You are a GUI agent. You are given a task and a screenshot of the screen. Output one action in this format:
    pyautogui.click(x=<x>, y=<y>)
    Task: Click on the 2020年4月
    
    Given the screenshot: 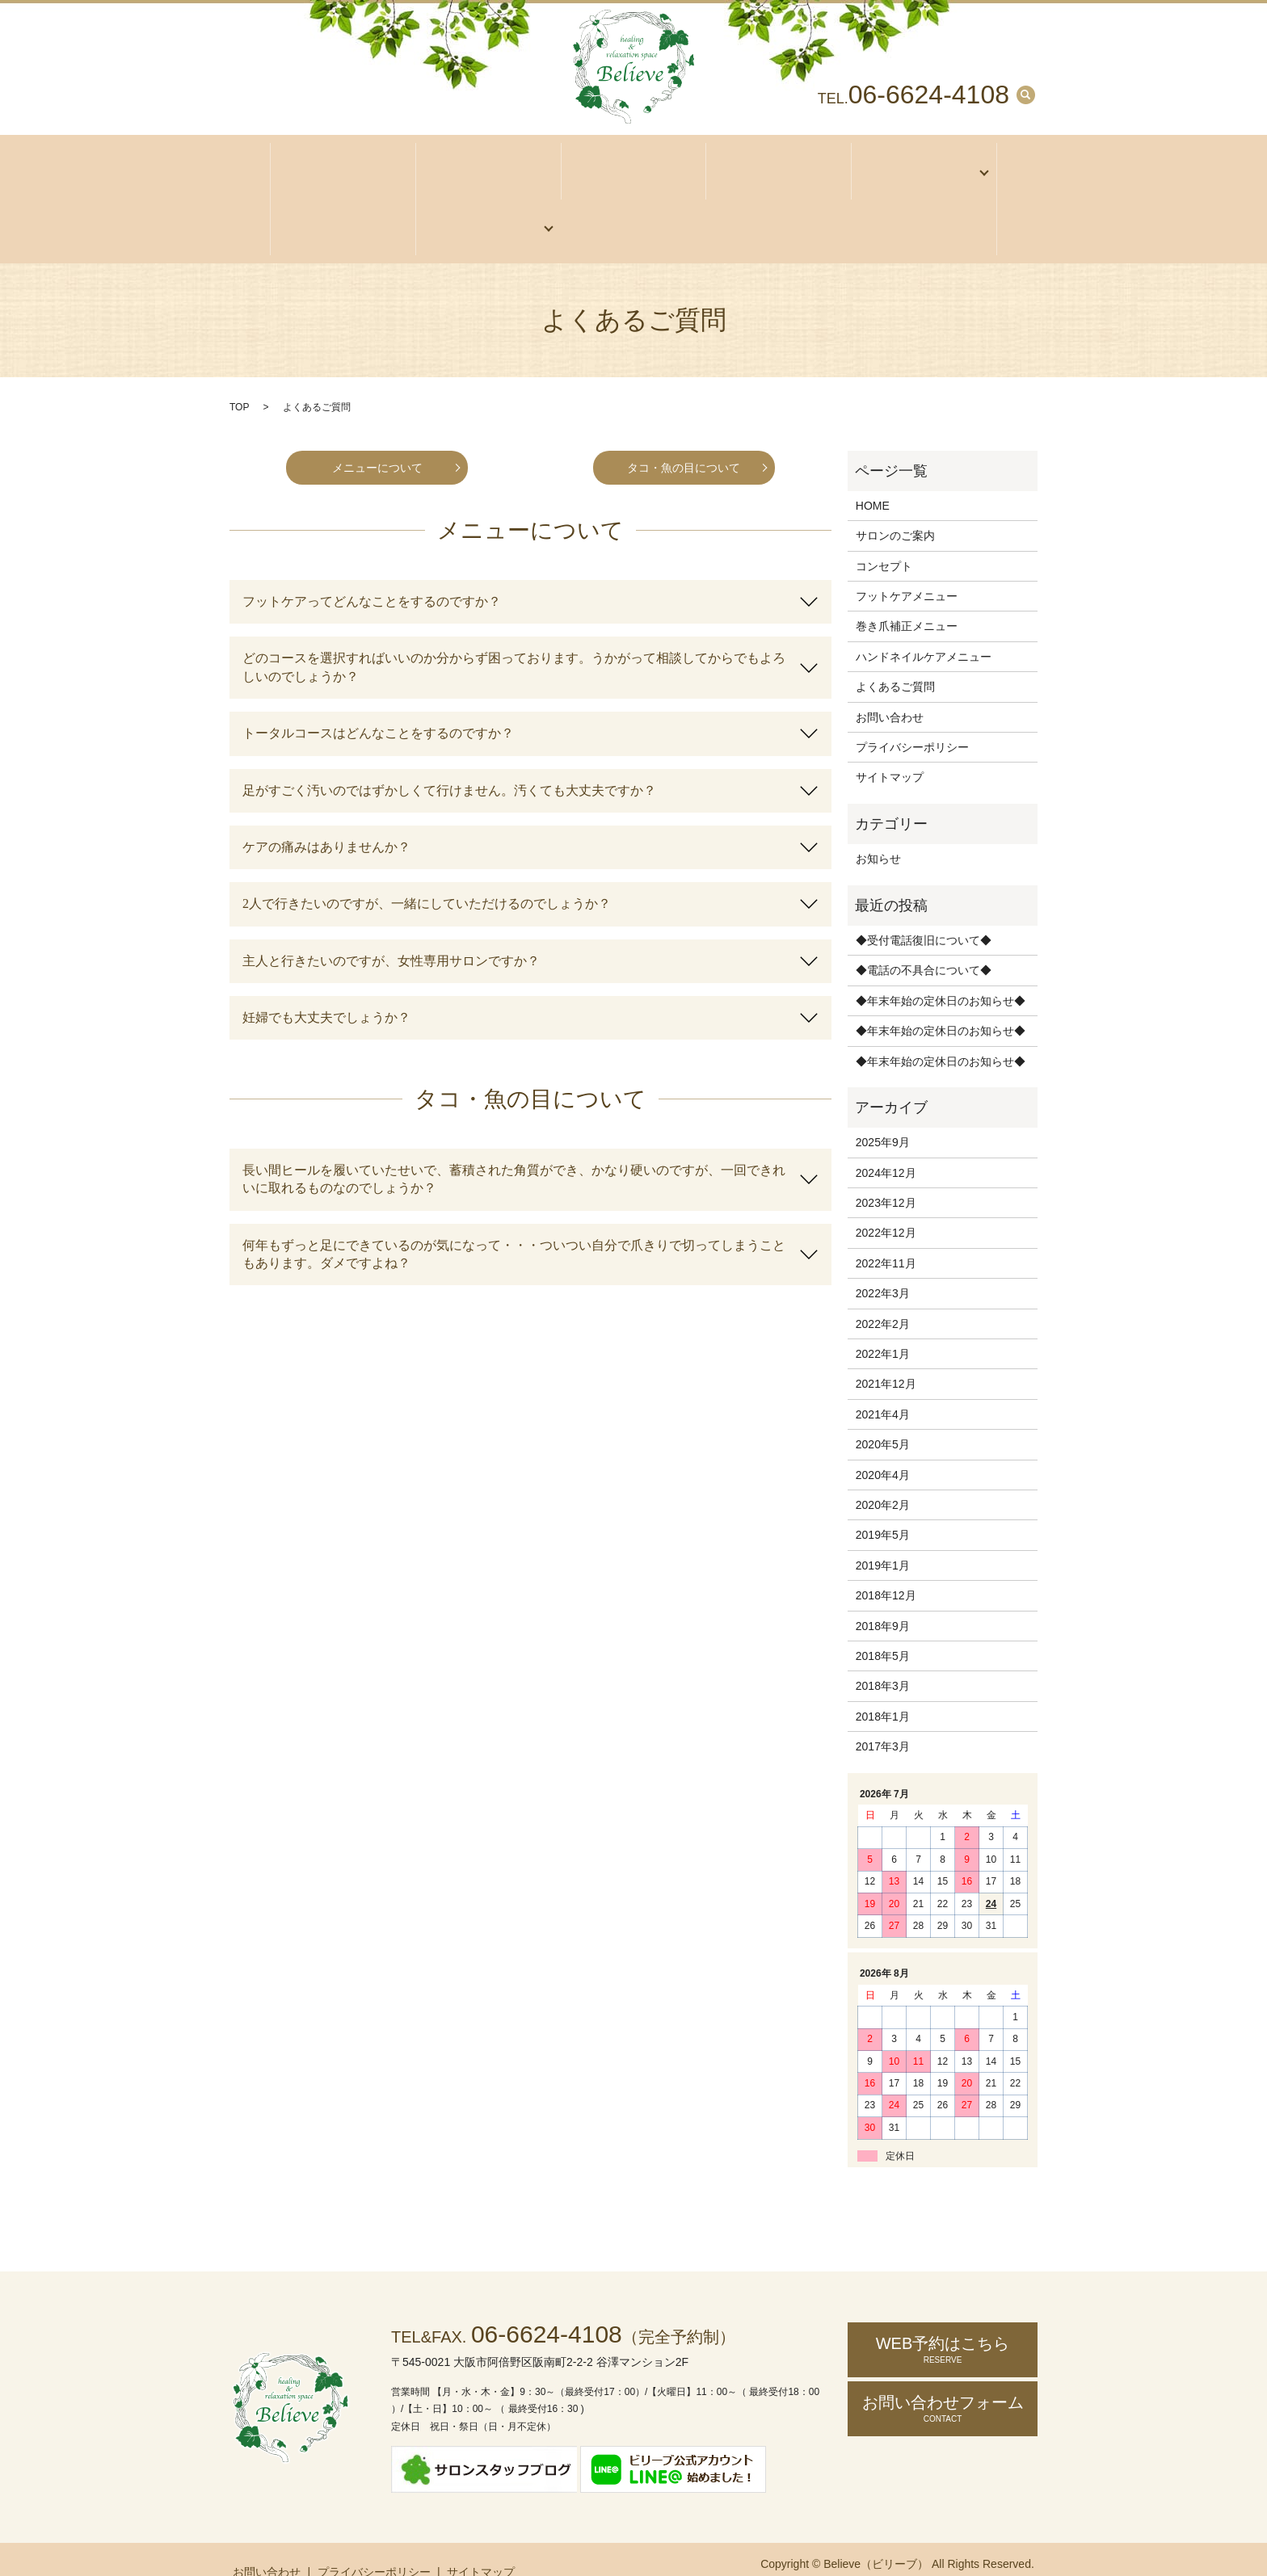 What is the action you would take?
    pyautogui.click(x=883, y=1443)
    